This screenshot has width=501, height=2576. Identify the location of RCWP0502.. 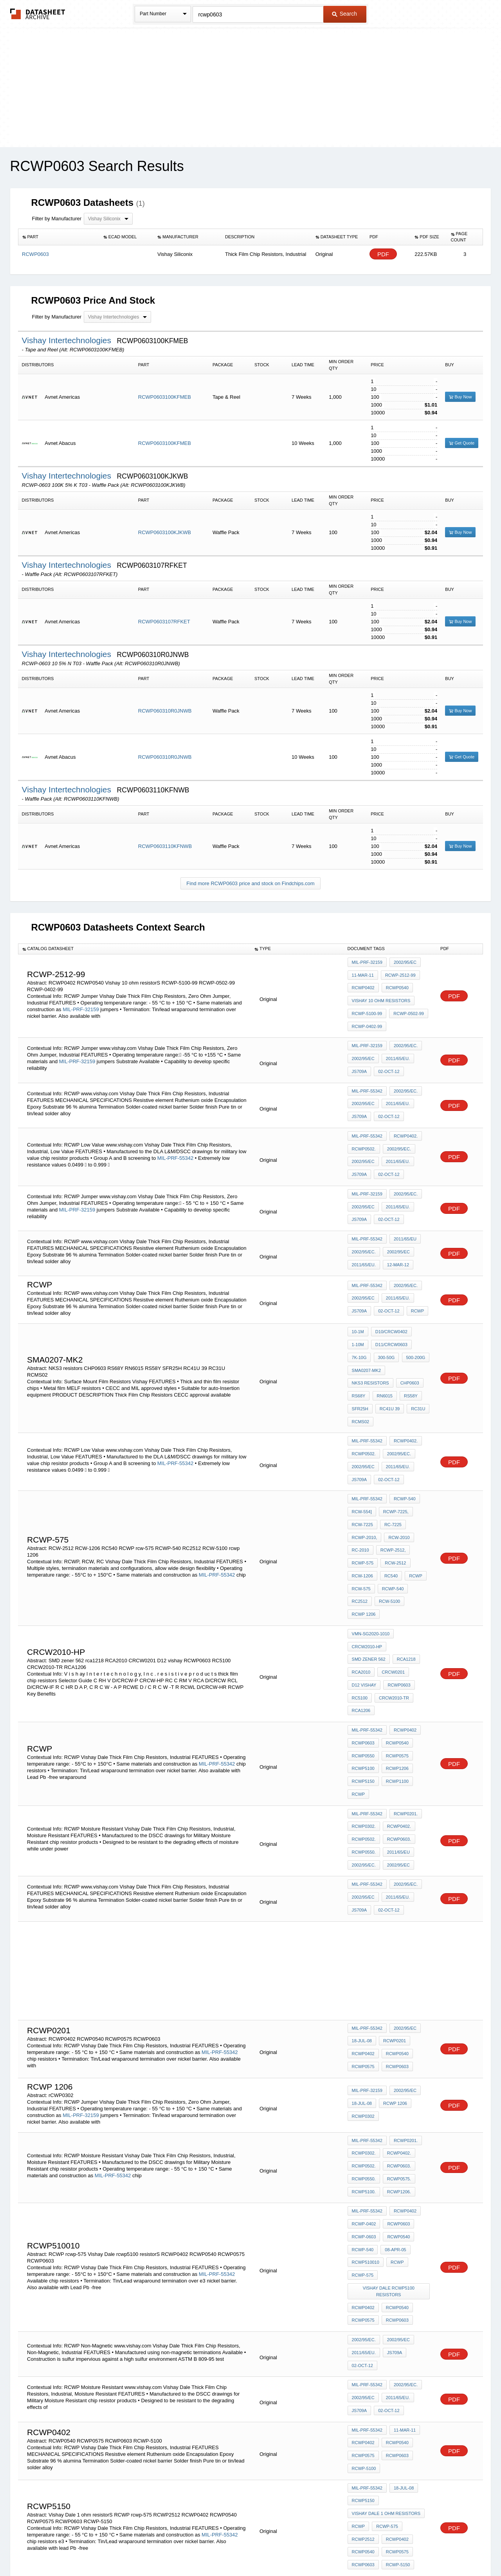
(364, 1119).